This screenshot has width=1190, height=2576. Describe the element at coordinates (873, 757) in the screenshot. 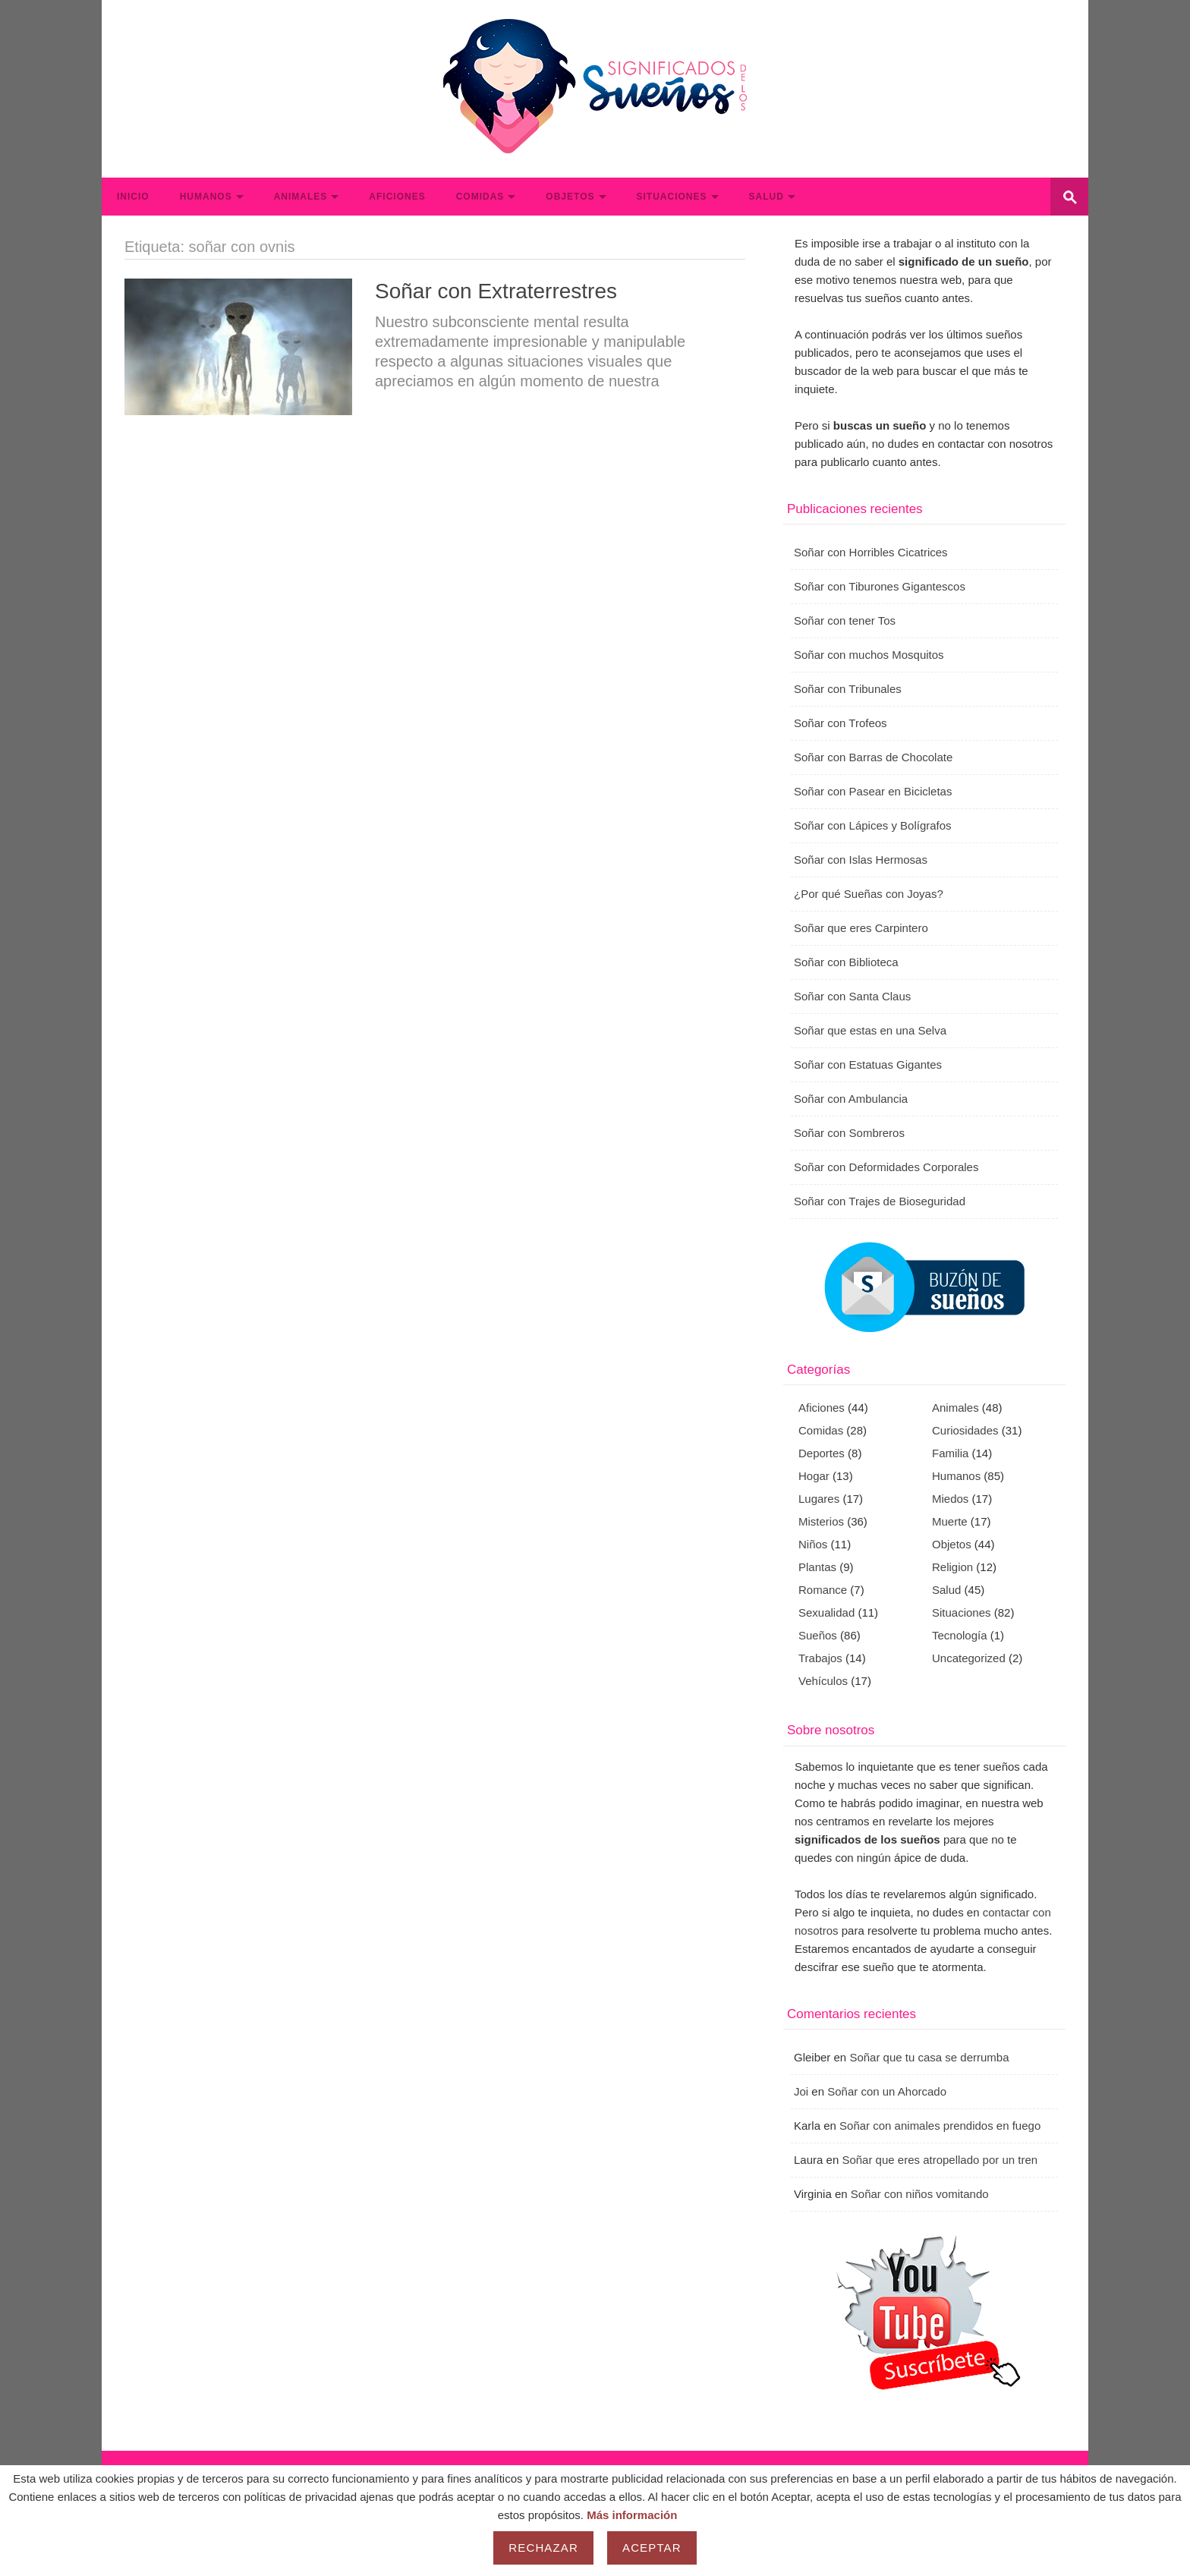

I see `Soñar con Barras de Chocolate` at that location.